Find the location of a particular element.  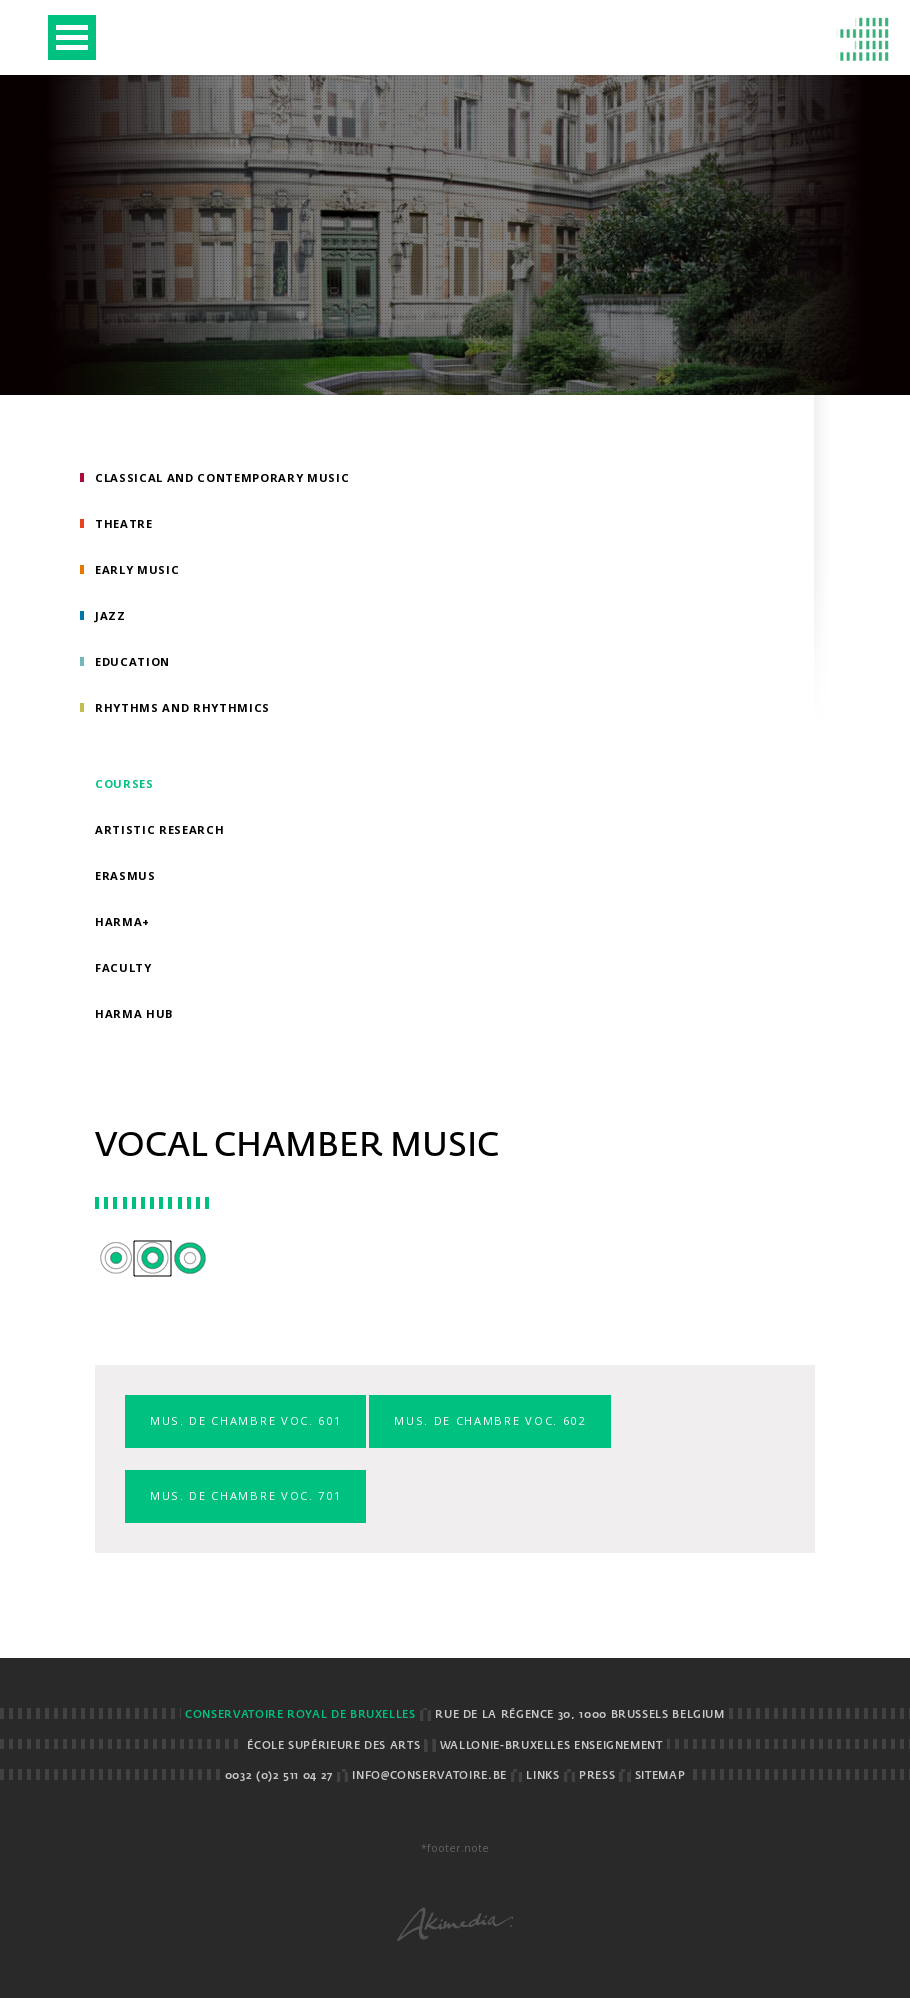

Erasmus is located at coordinates (125, 875).